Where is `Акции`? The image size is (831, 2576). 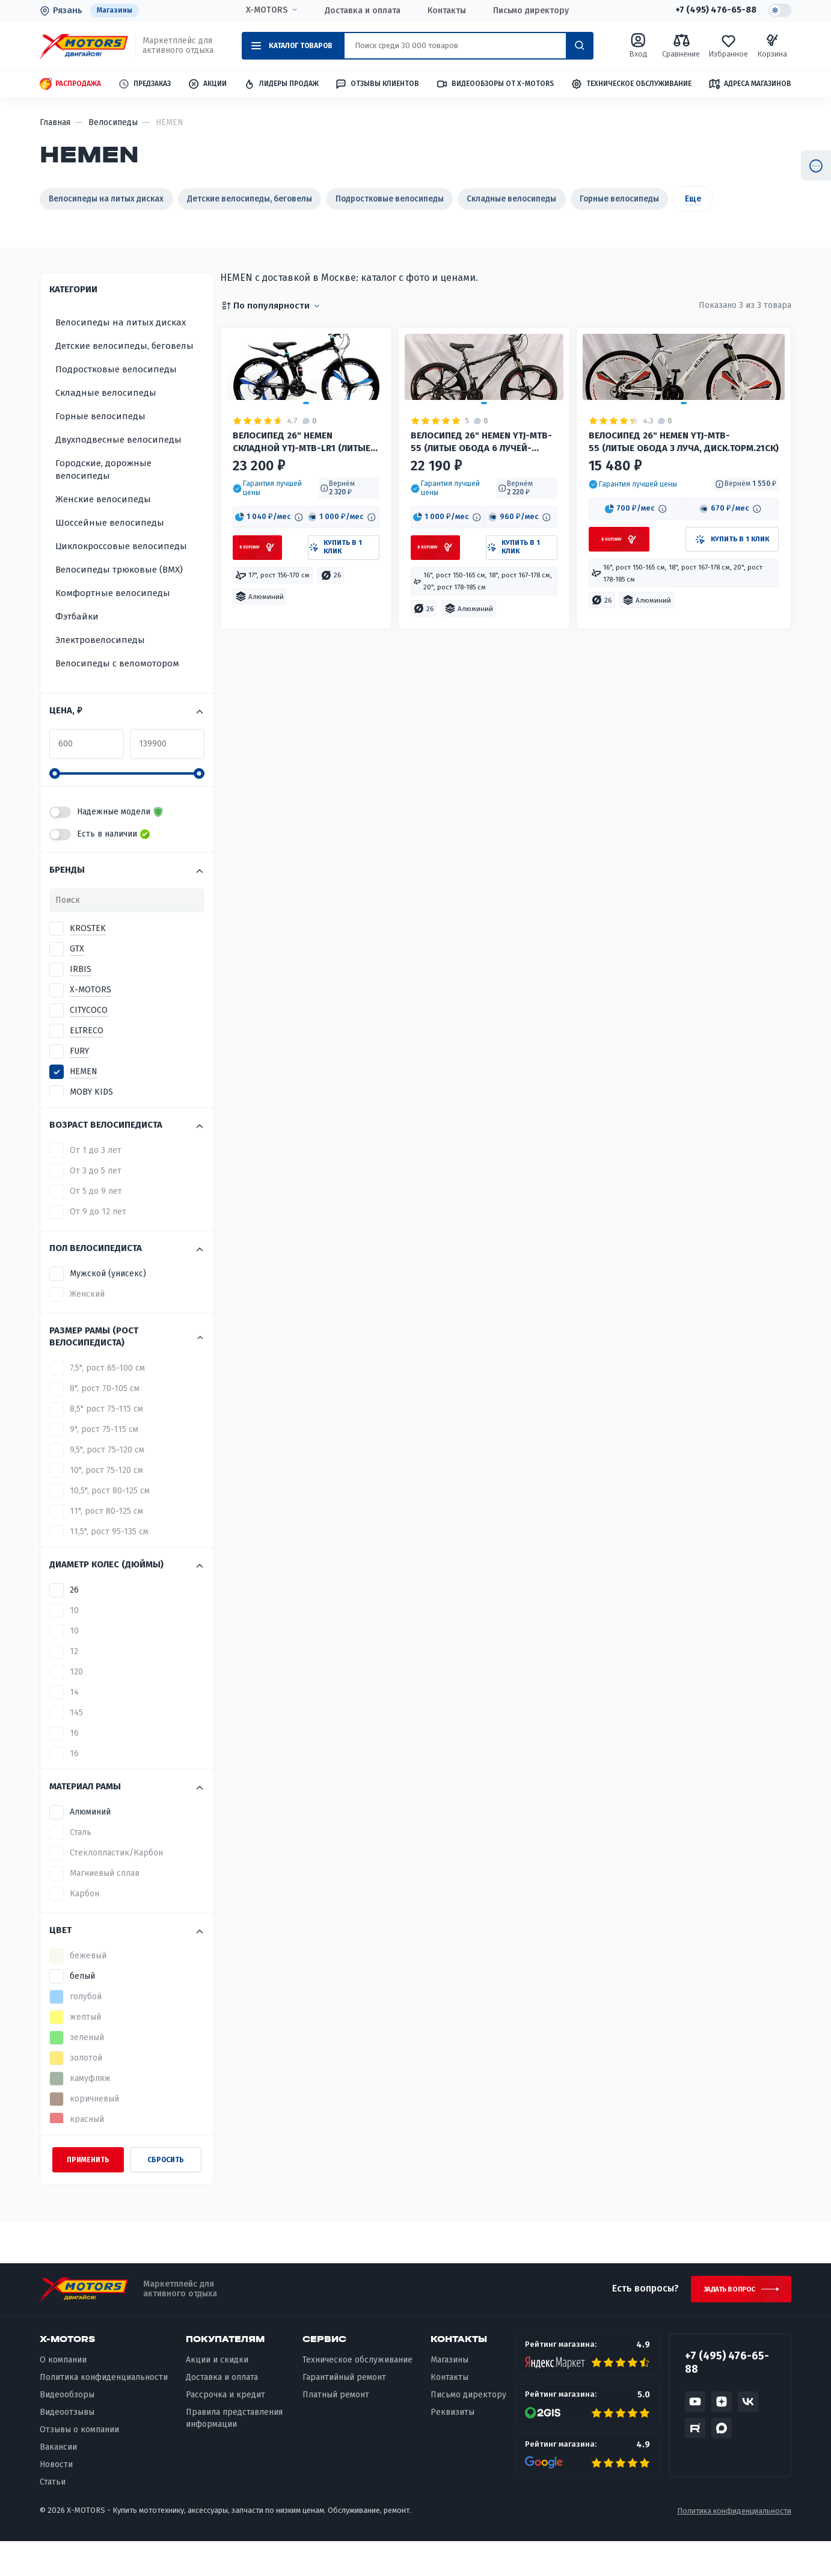 Акции is located at coordinates (207, 84).